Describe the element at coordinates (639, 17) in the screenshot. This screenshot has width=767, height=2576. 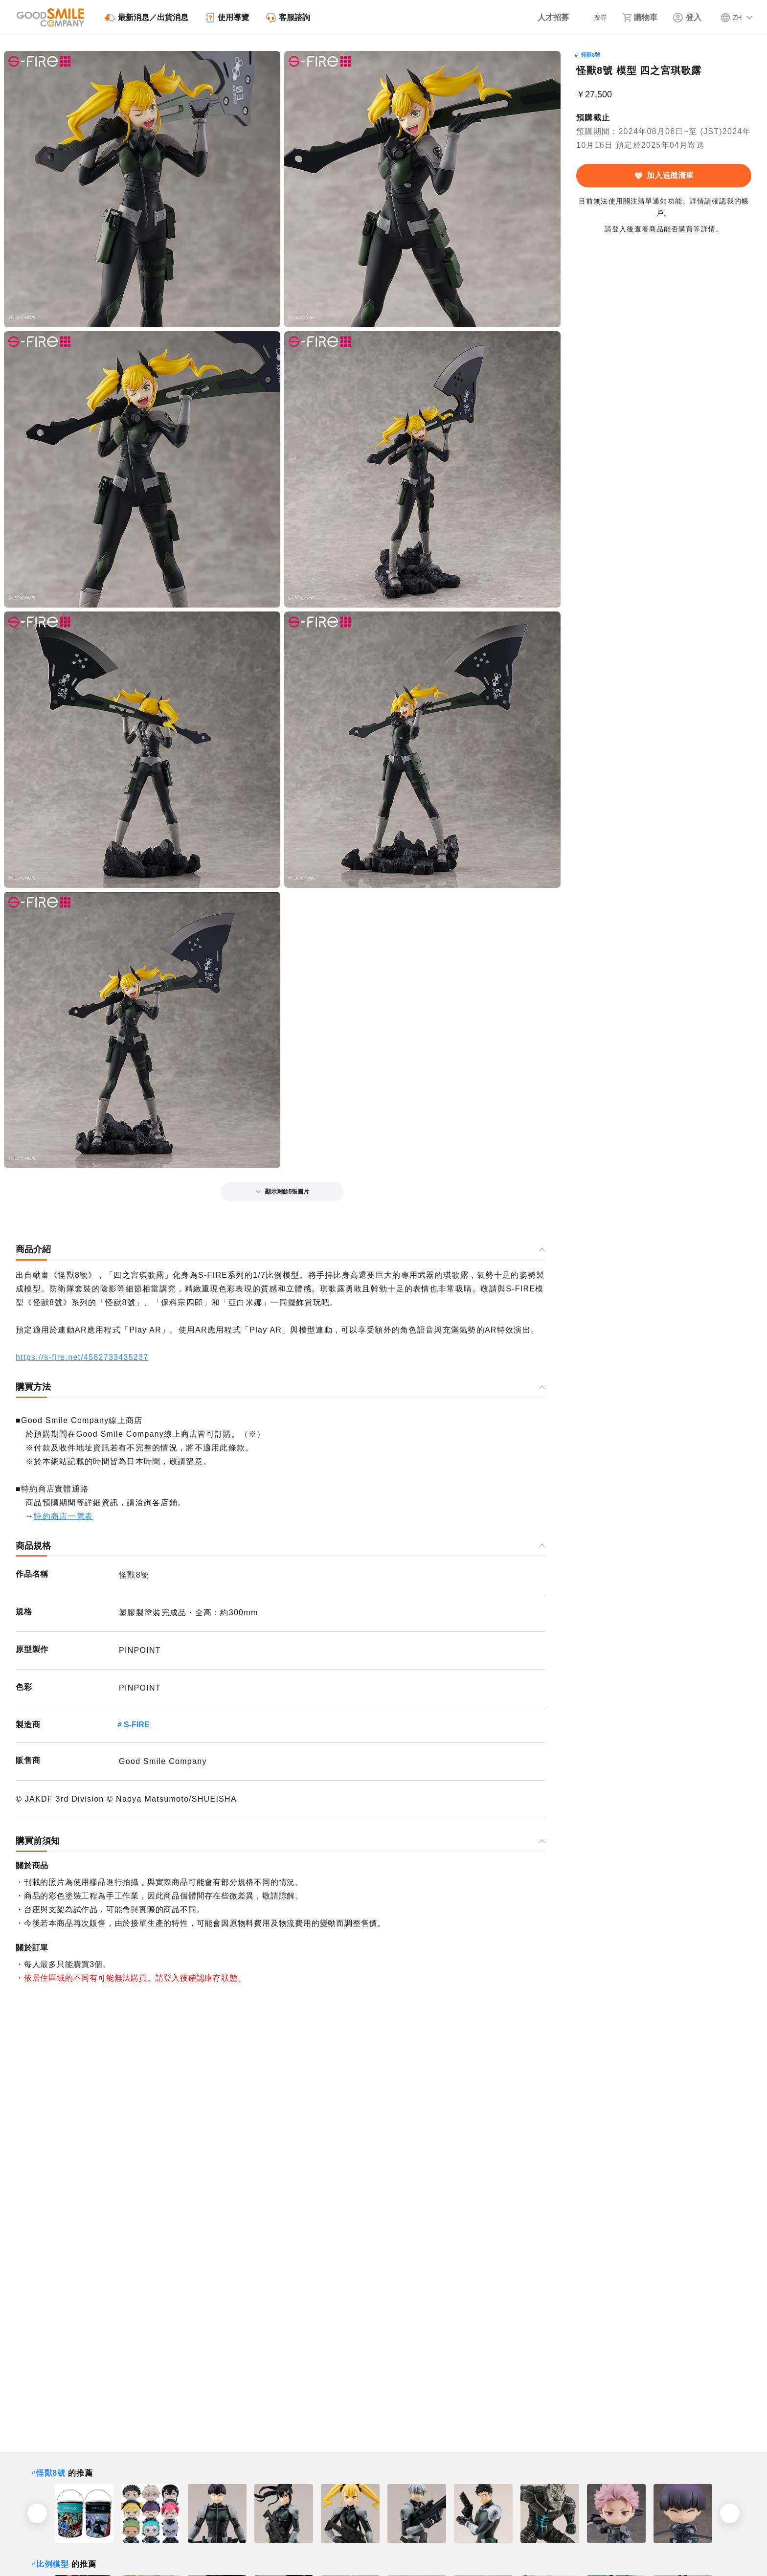
I see `[購物車]` at that location.